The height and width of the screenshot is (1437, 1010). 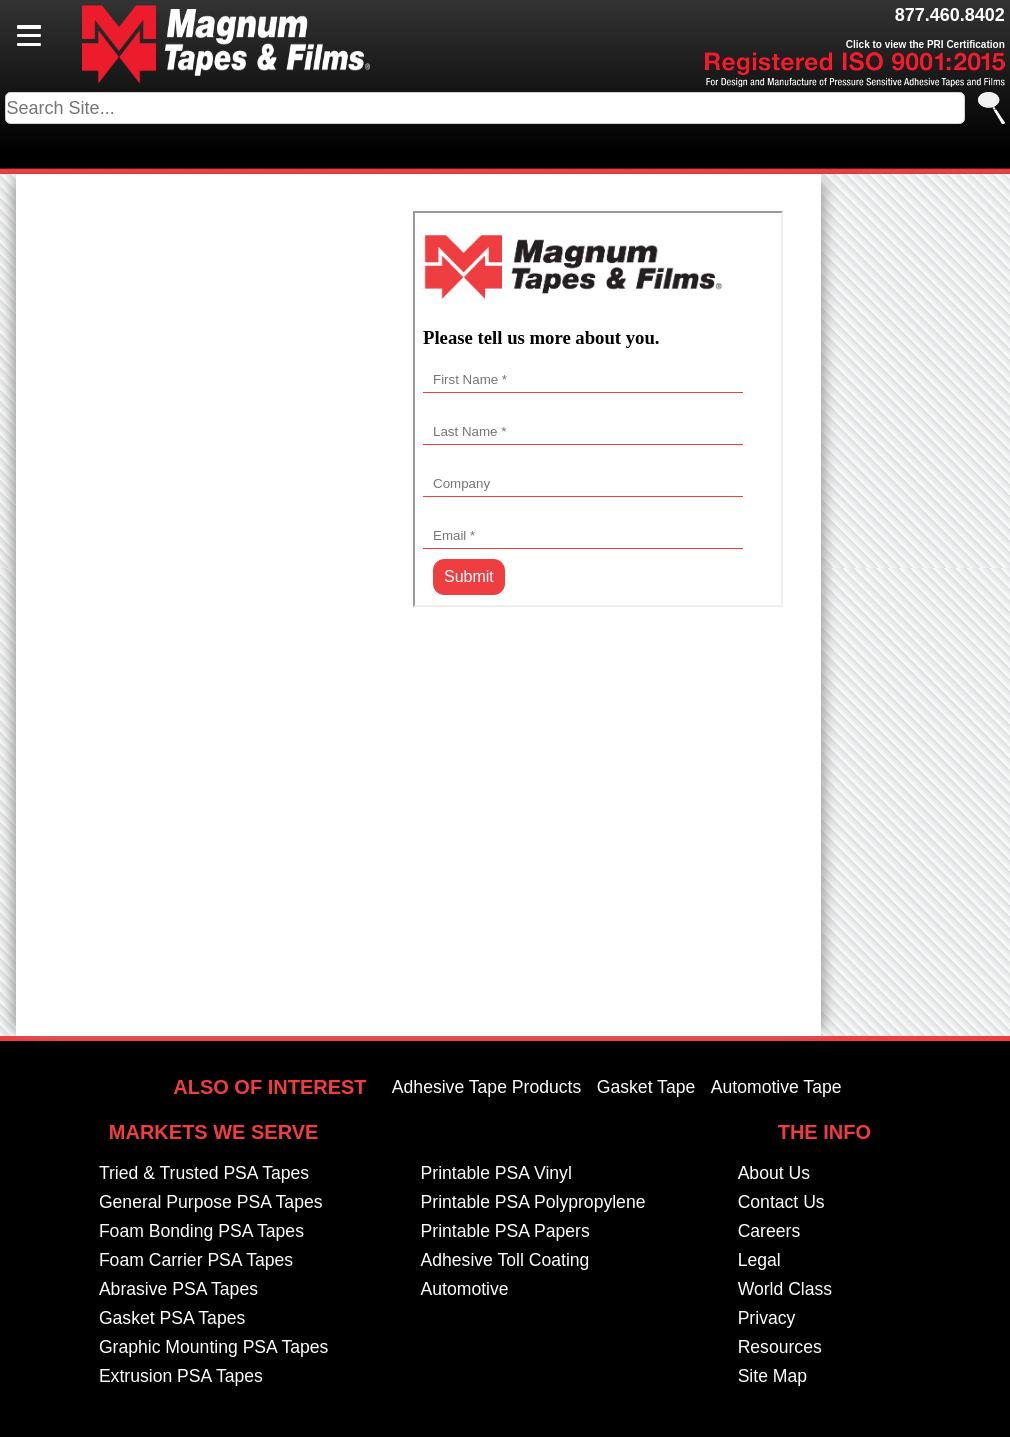 What do you see at coordinates (196, 1261) in the screenshot?
I see `Foam Carrier PSA Tapes` at bounding box center [196, 1261].